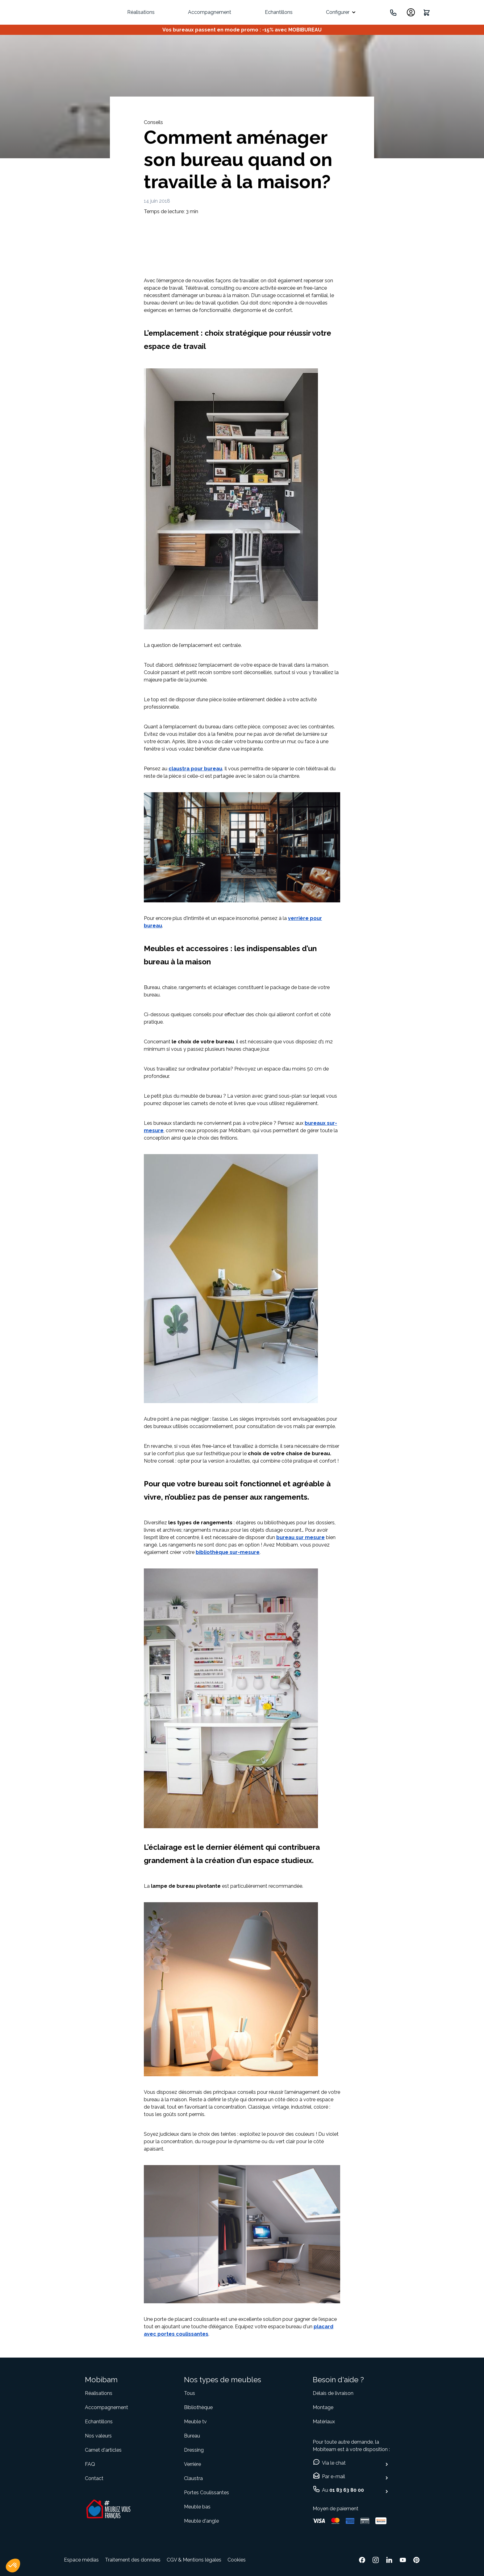 The width and height of the screenshot is (484, 2576). What do you see at coordinates (209, 12) in the screenshot?
I see `Accompagnement` at bounding box center [209, 12].